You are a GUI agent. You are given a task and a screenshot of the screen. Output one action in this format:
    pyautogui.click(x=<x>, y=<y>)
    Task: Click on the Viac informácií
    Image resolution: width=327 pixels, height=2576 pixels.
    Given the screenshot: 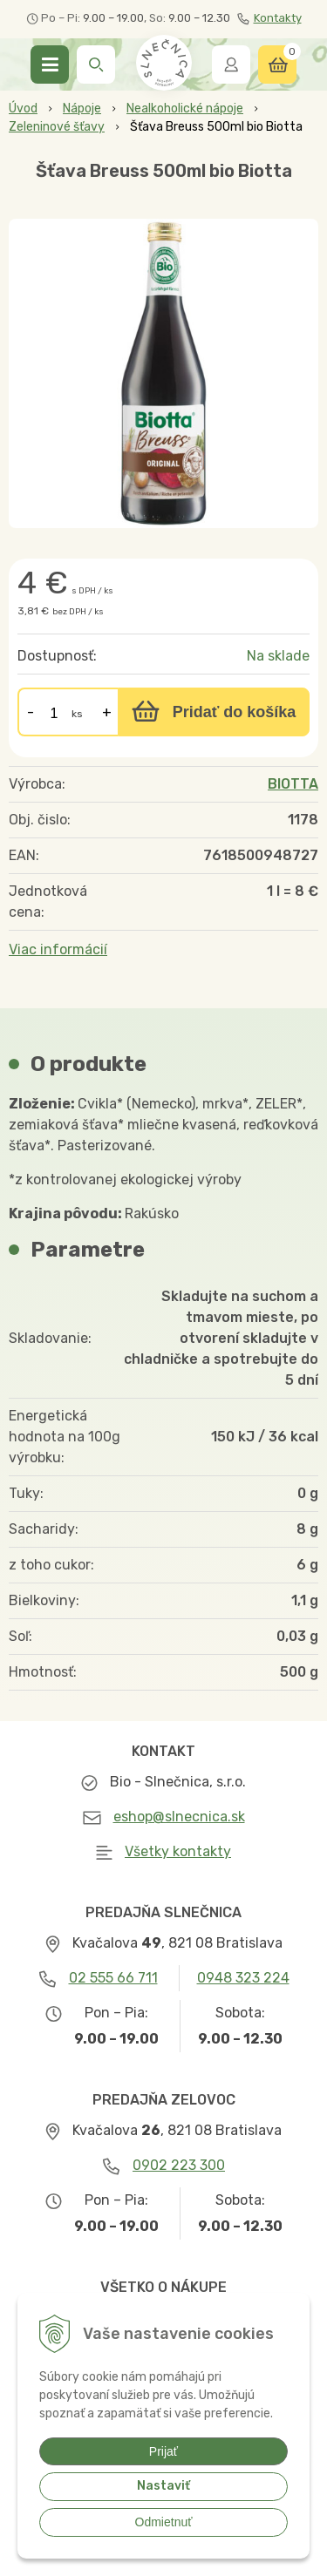 What is the action you would take?
    pyautogui.click(x=58, y=949)
    